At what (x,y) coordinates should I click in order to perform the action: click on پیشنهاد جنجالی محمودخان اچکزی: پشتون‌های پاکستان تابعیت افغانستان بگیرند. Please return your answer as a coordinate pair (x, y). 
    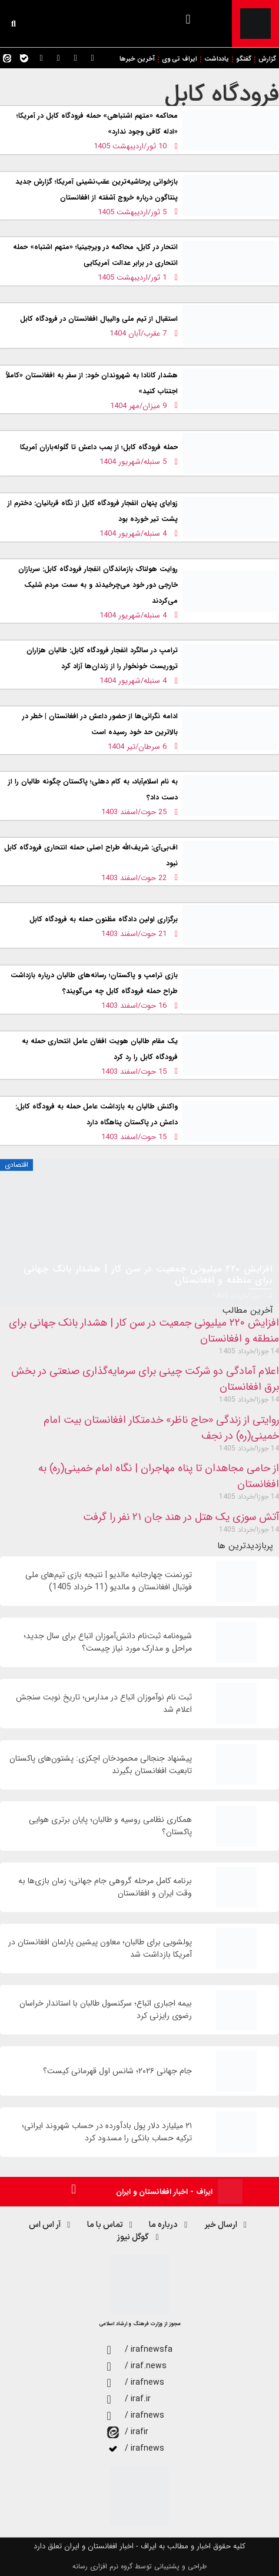
    Looking at the image, I should click on (100, 1764).